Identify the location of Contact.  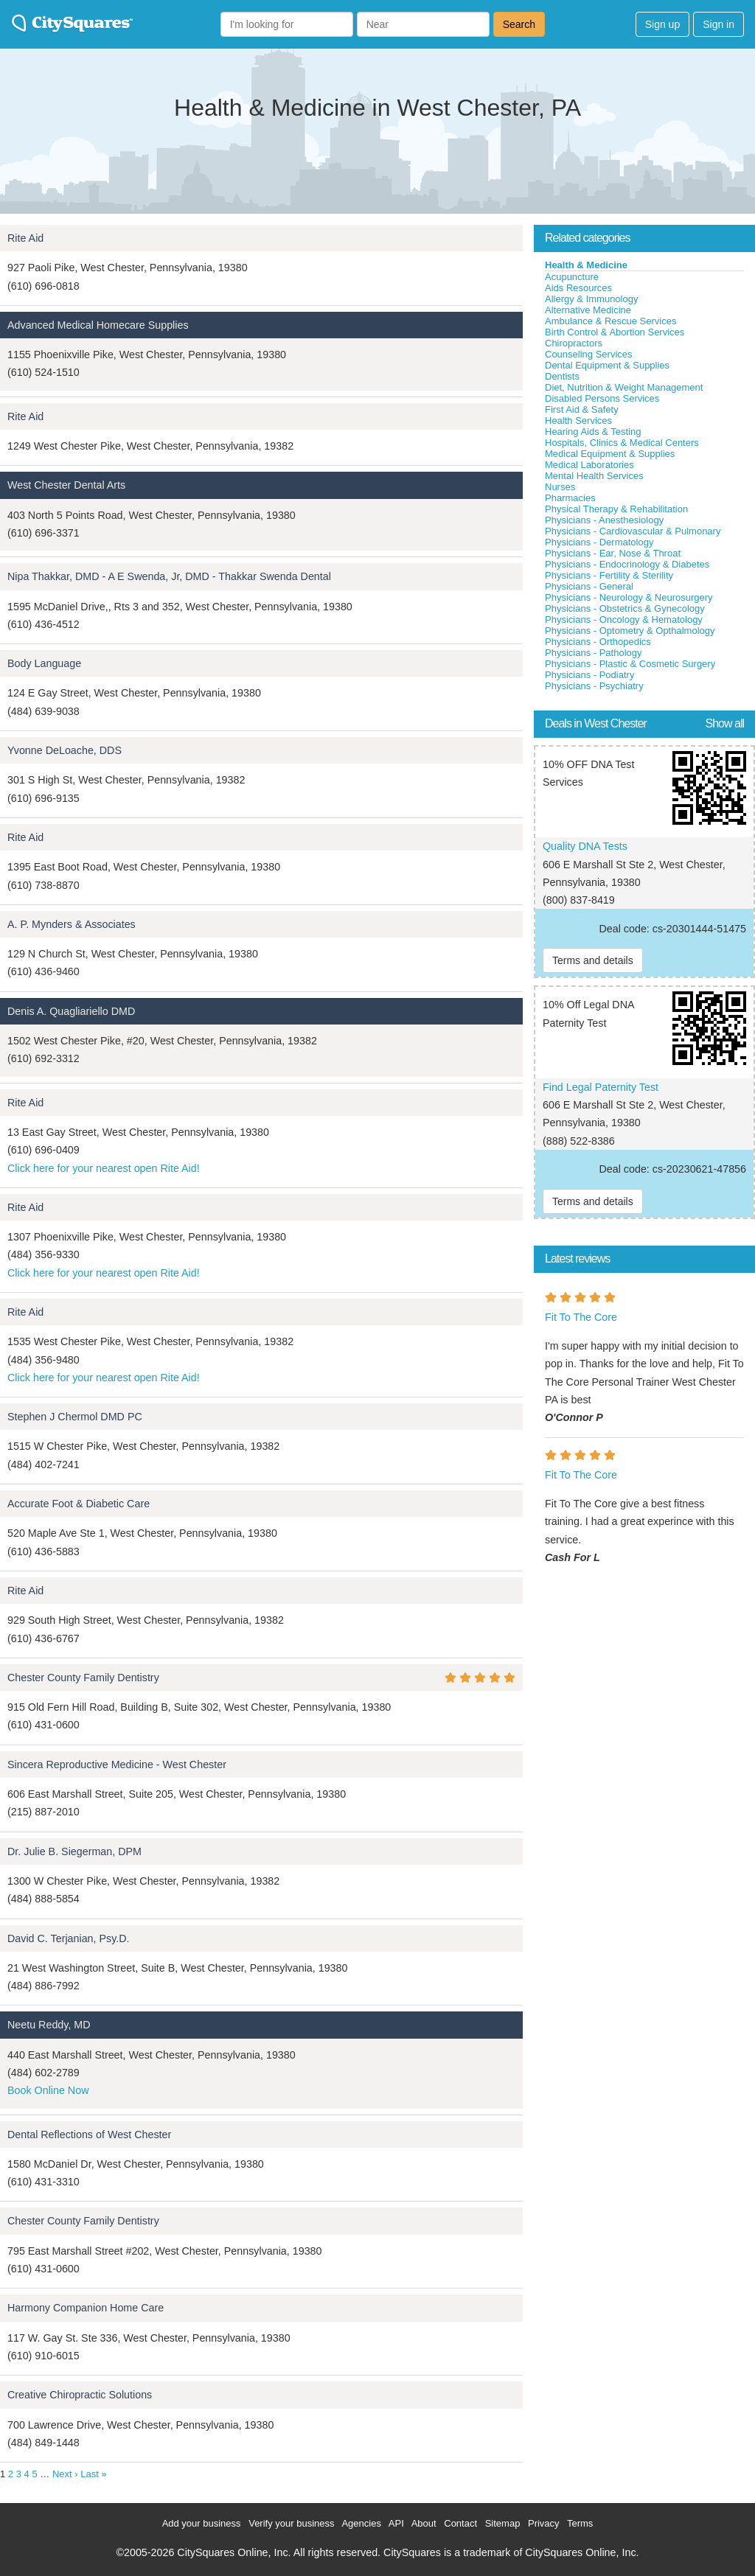
(460, 2523).